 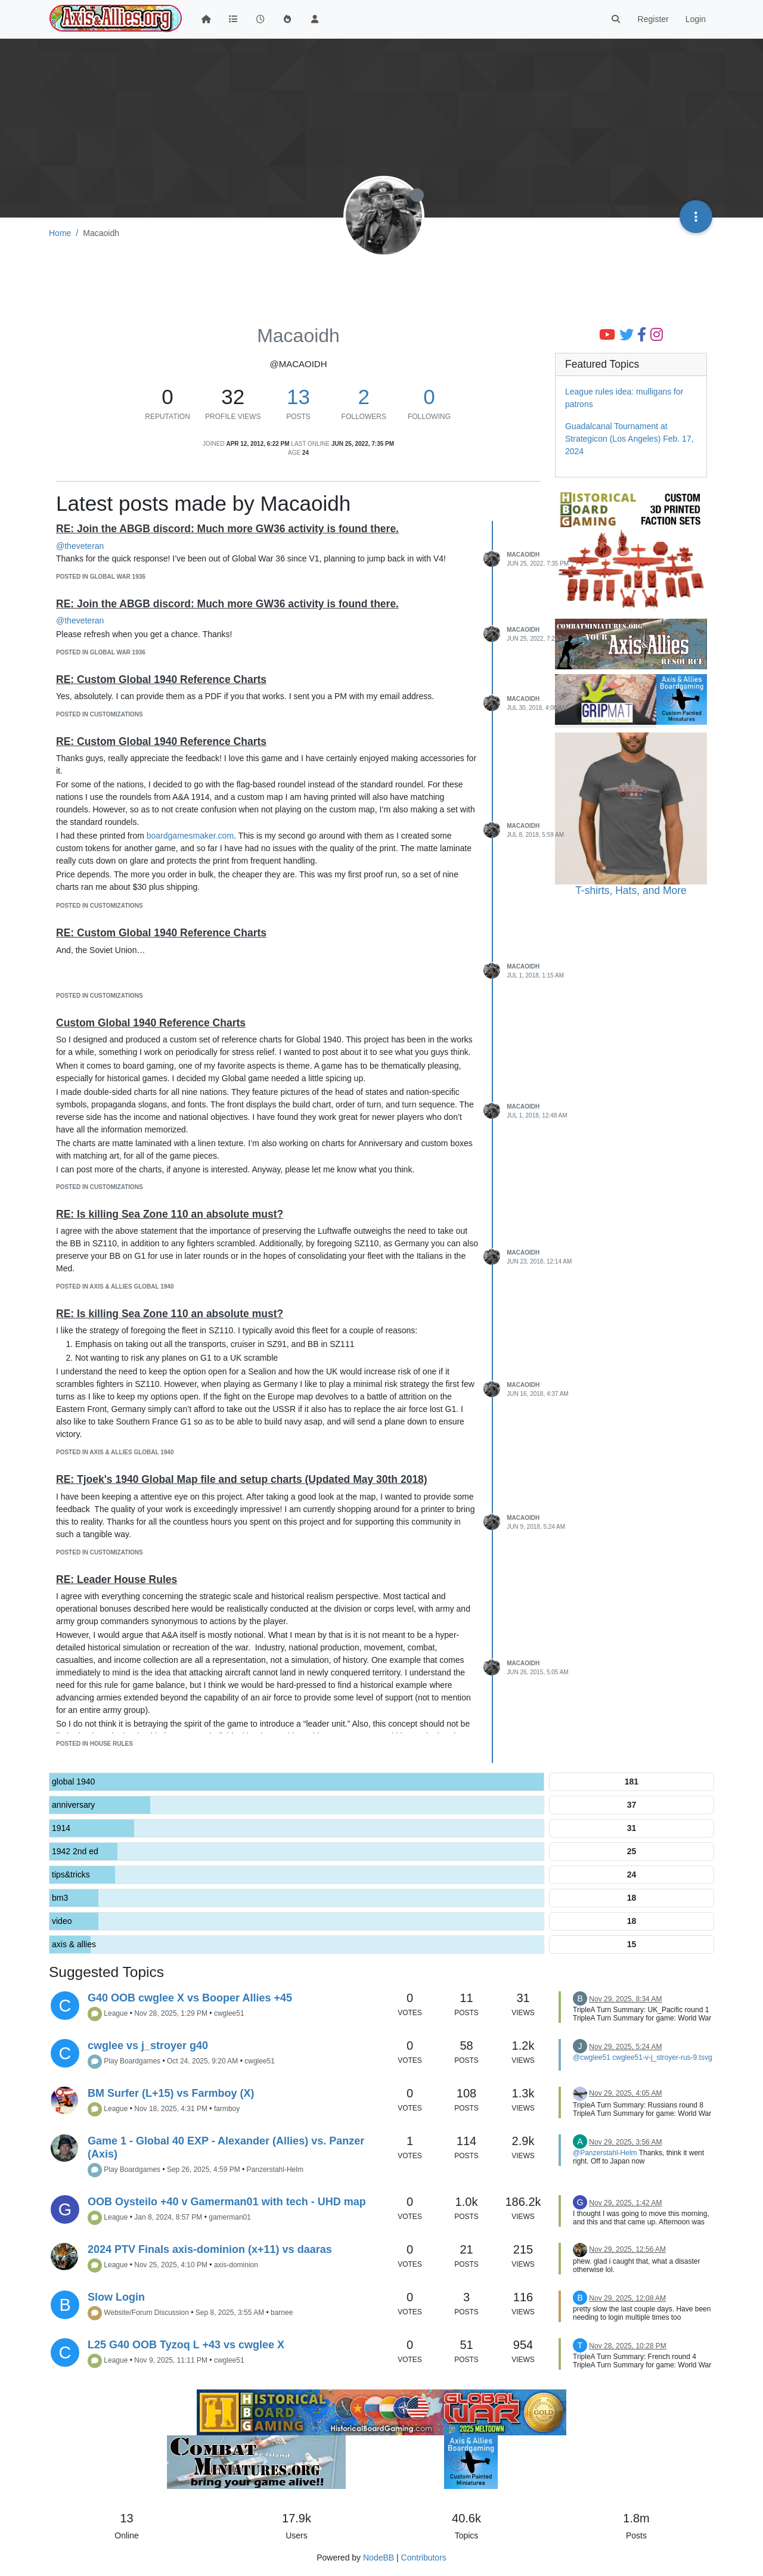 What do you see at coordinates (423, 2557) in the screenshot?
I see `Contributors` at bounding box center [423, 2557].